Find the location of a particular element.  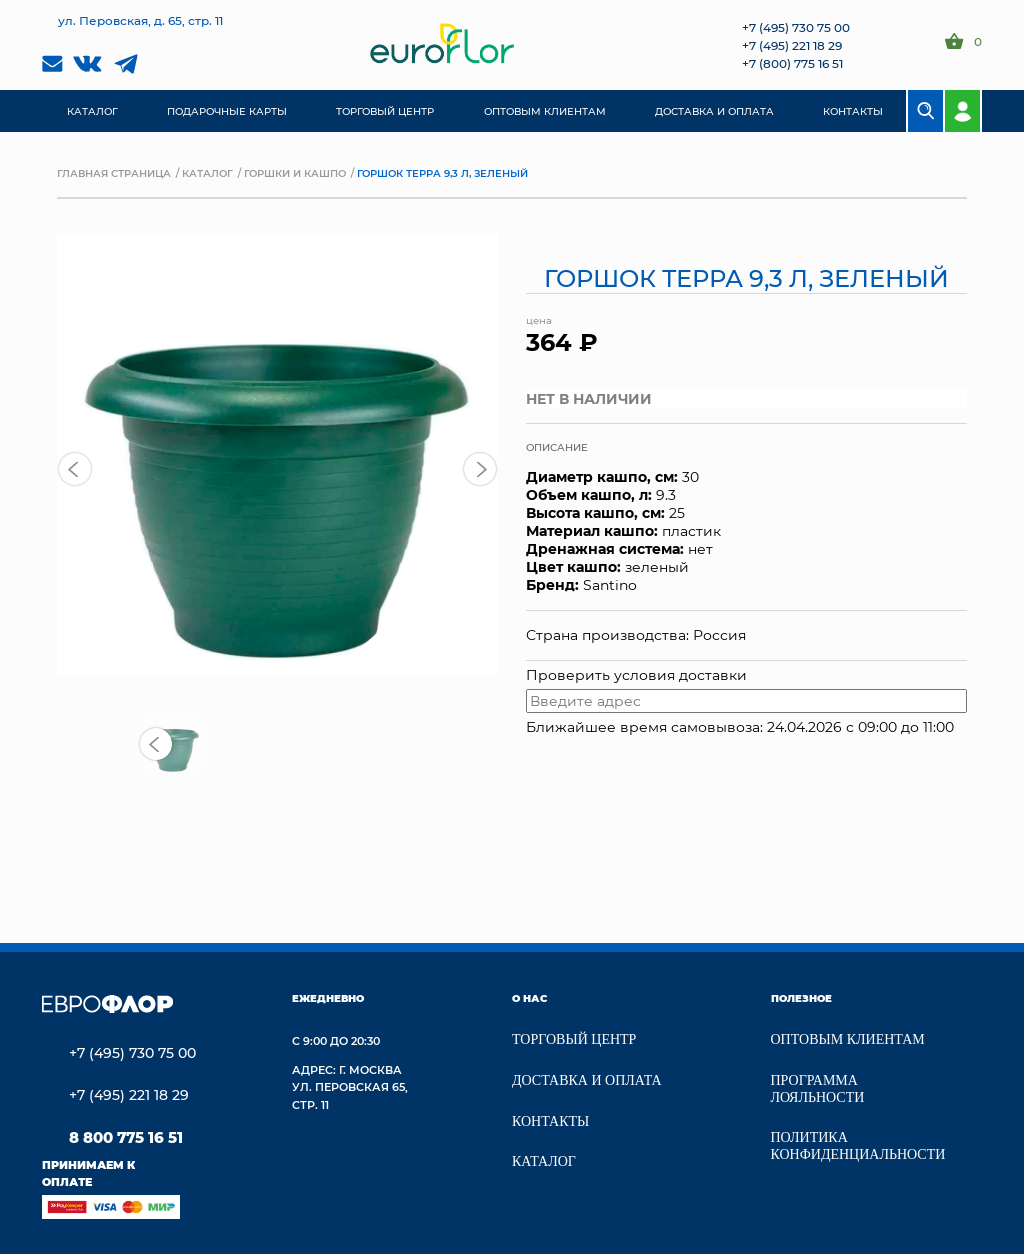

Политика конфиденциальности is located at coordinates (858, 1146).